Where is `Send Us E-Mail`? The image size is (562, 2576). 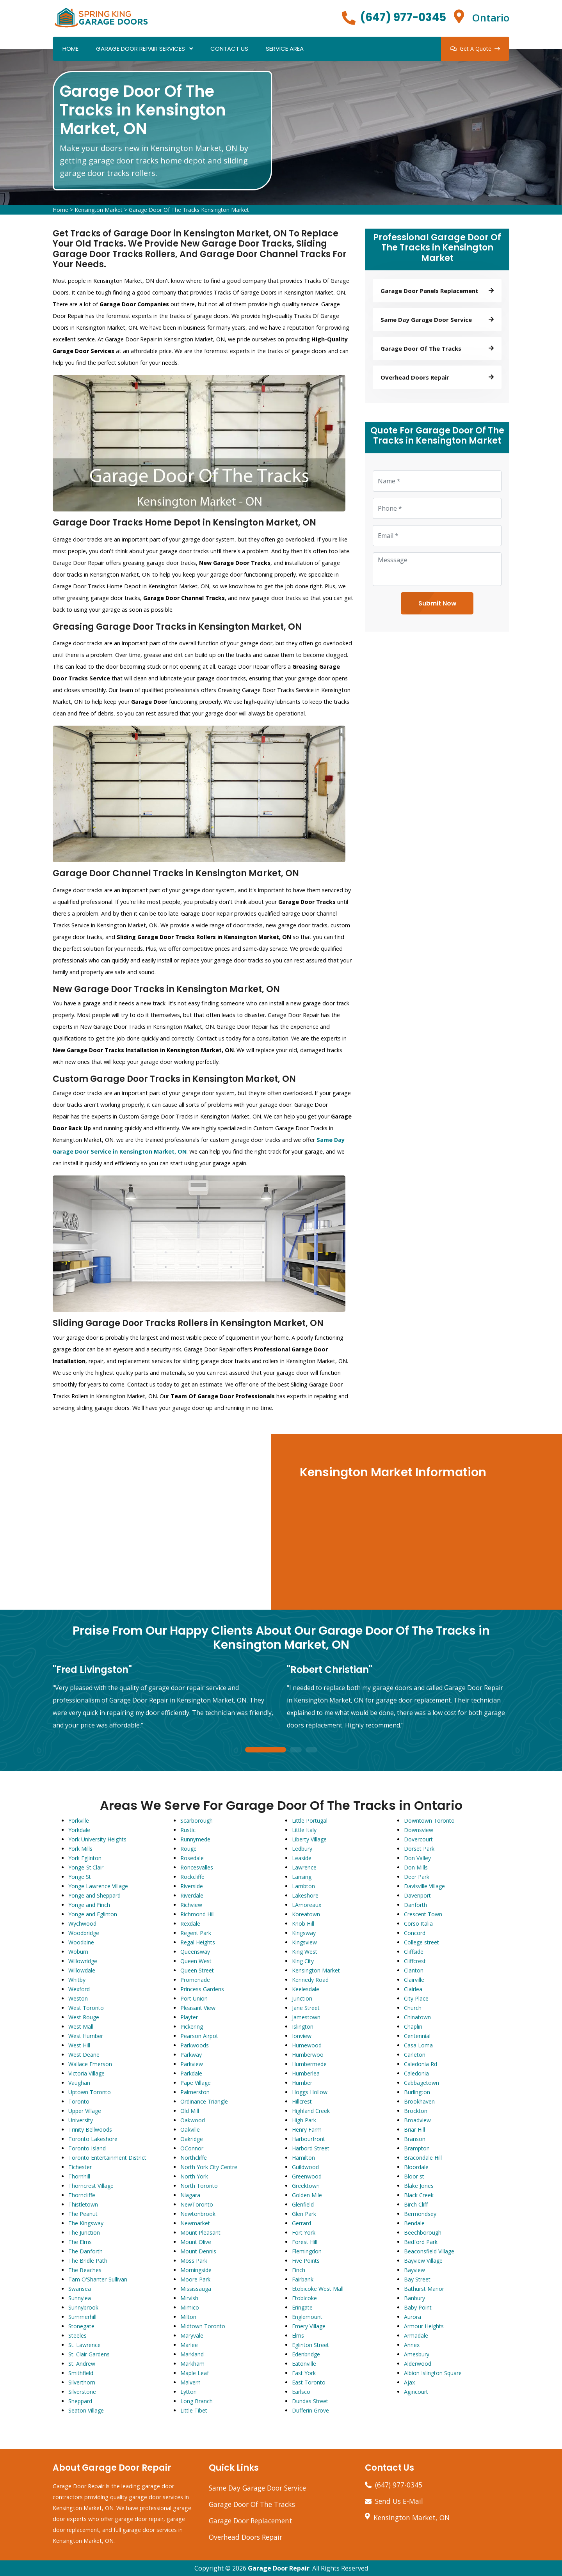
Send Us E-Mail is located at coordinates (399, 2501).